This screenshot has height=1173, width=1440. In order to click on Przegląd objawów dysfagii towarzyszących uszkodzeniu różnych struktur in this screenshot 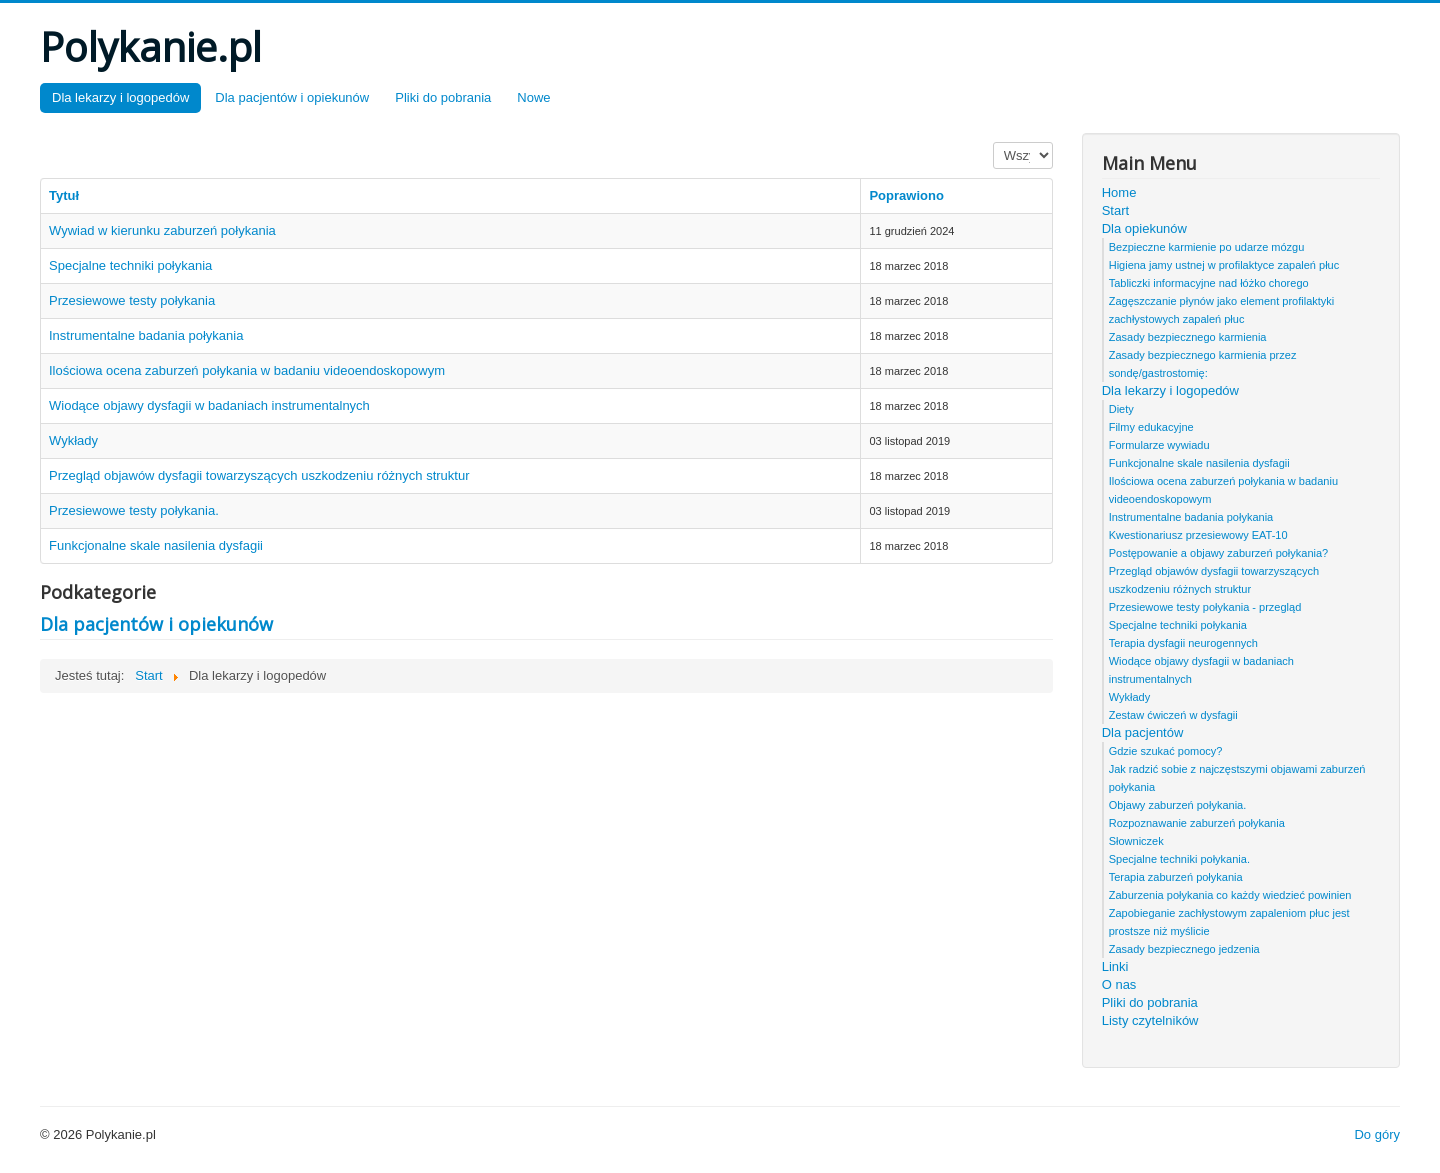, I will do `click(259, 475)`.